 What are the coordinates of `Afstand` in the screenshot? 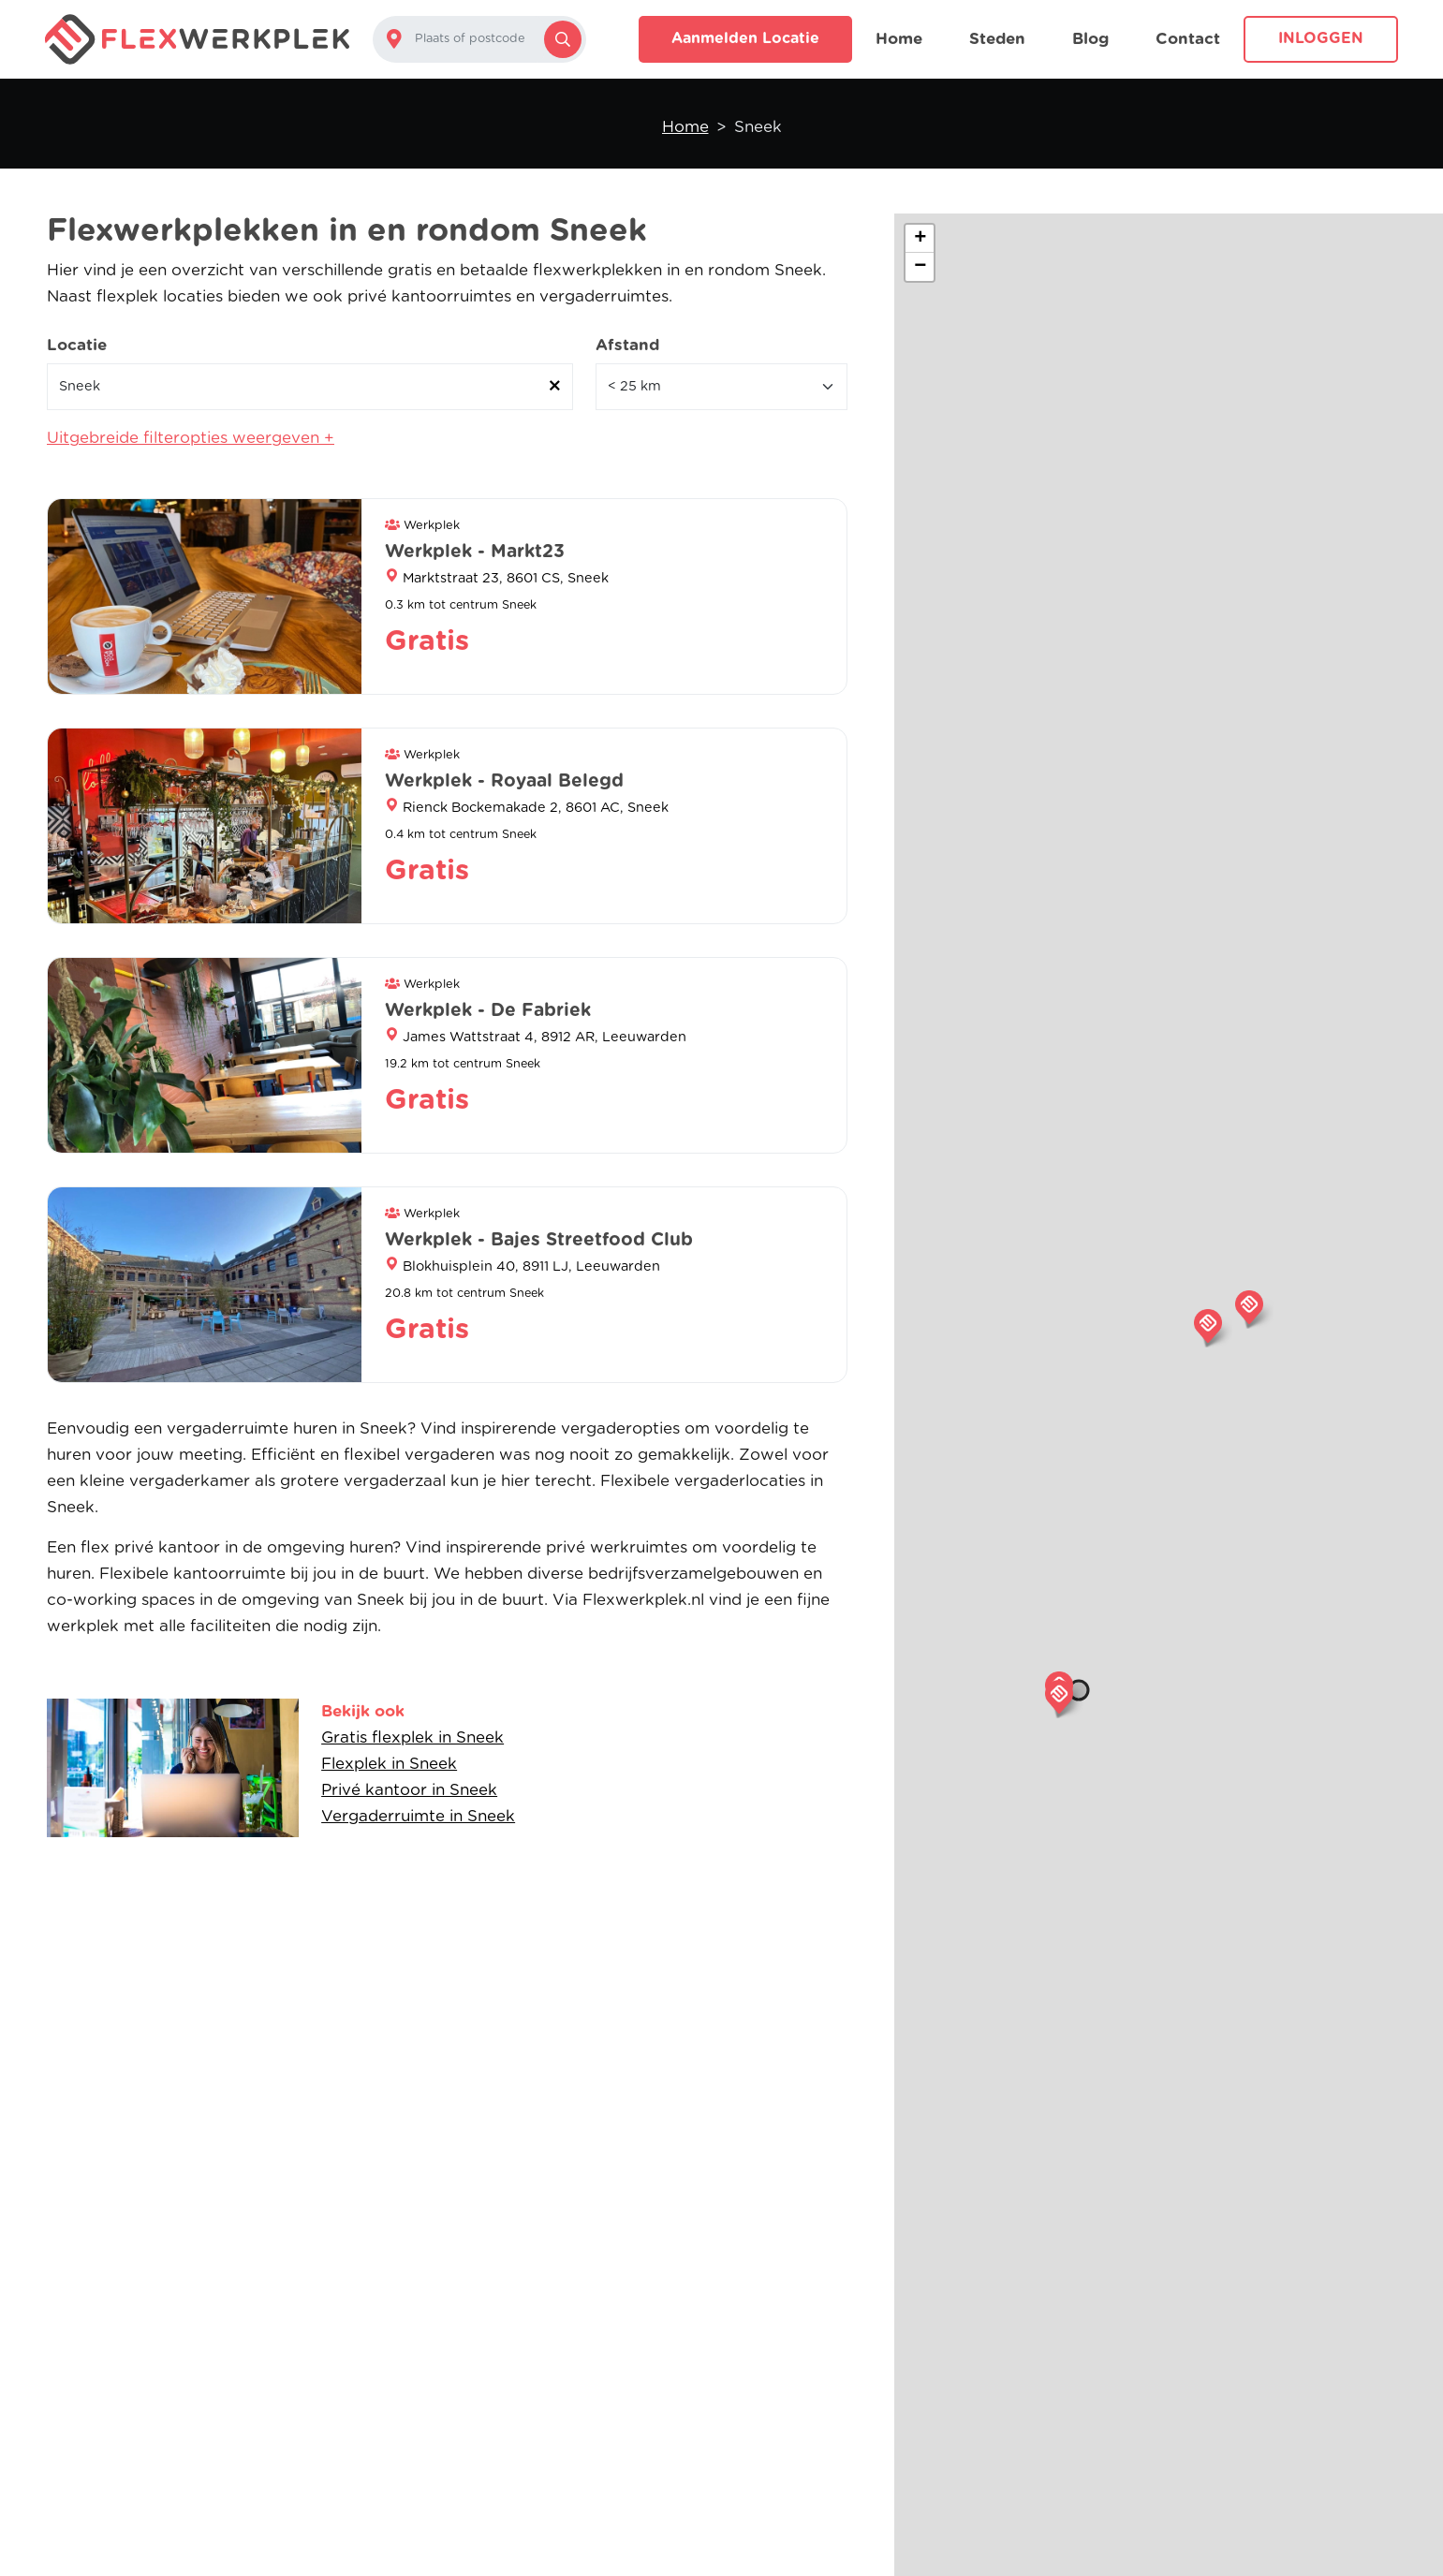 It's located at (627, 345).